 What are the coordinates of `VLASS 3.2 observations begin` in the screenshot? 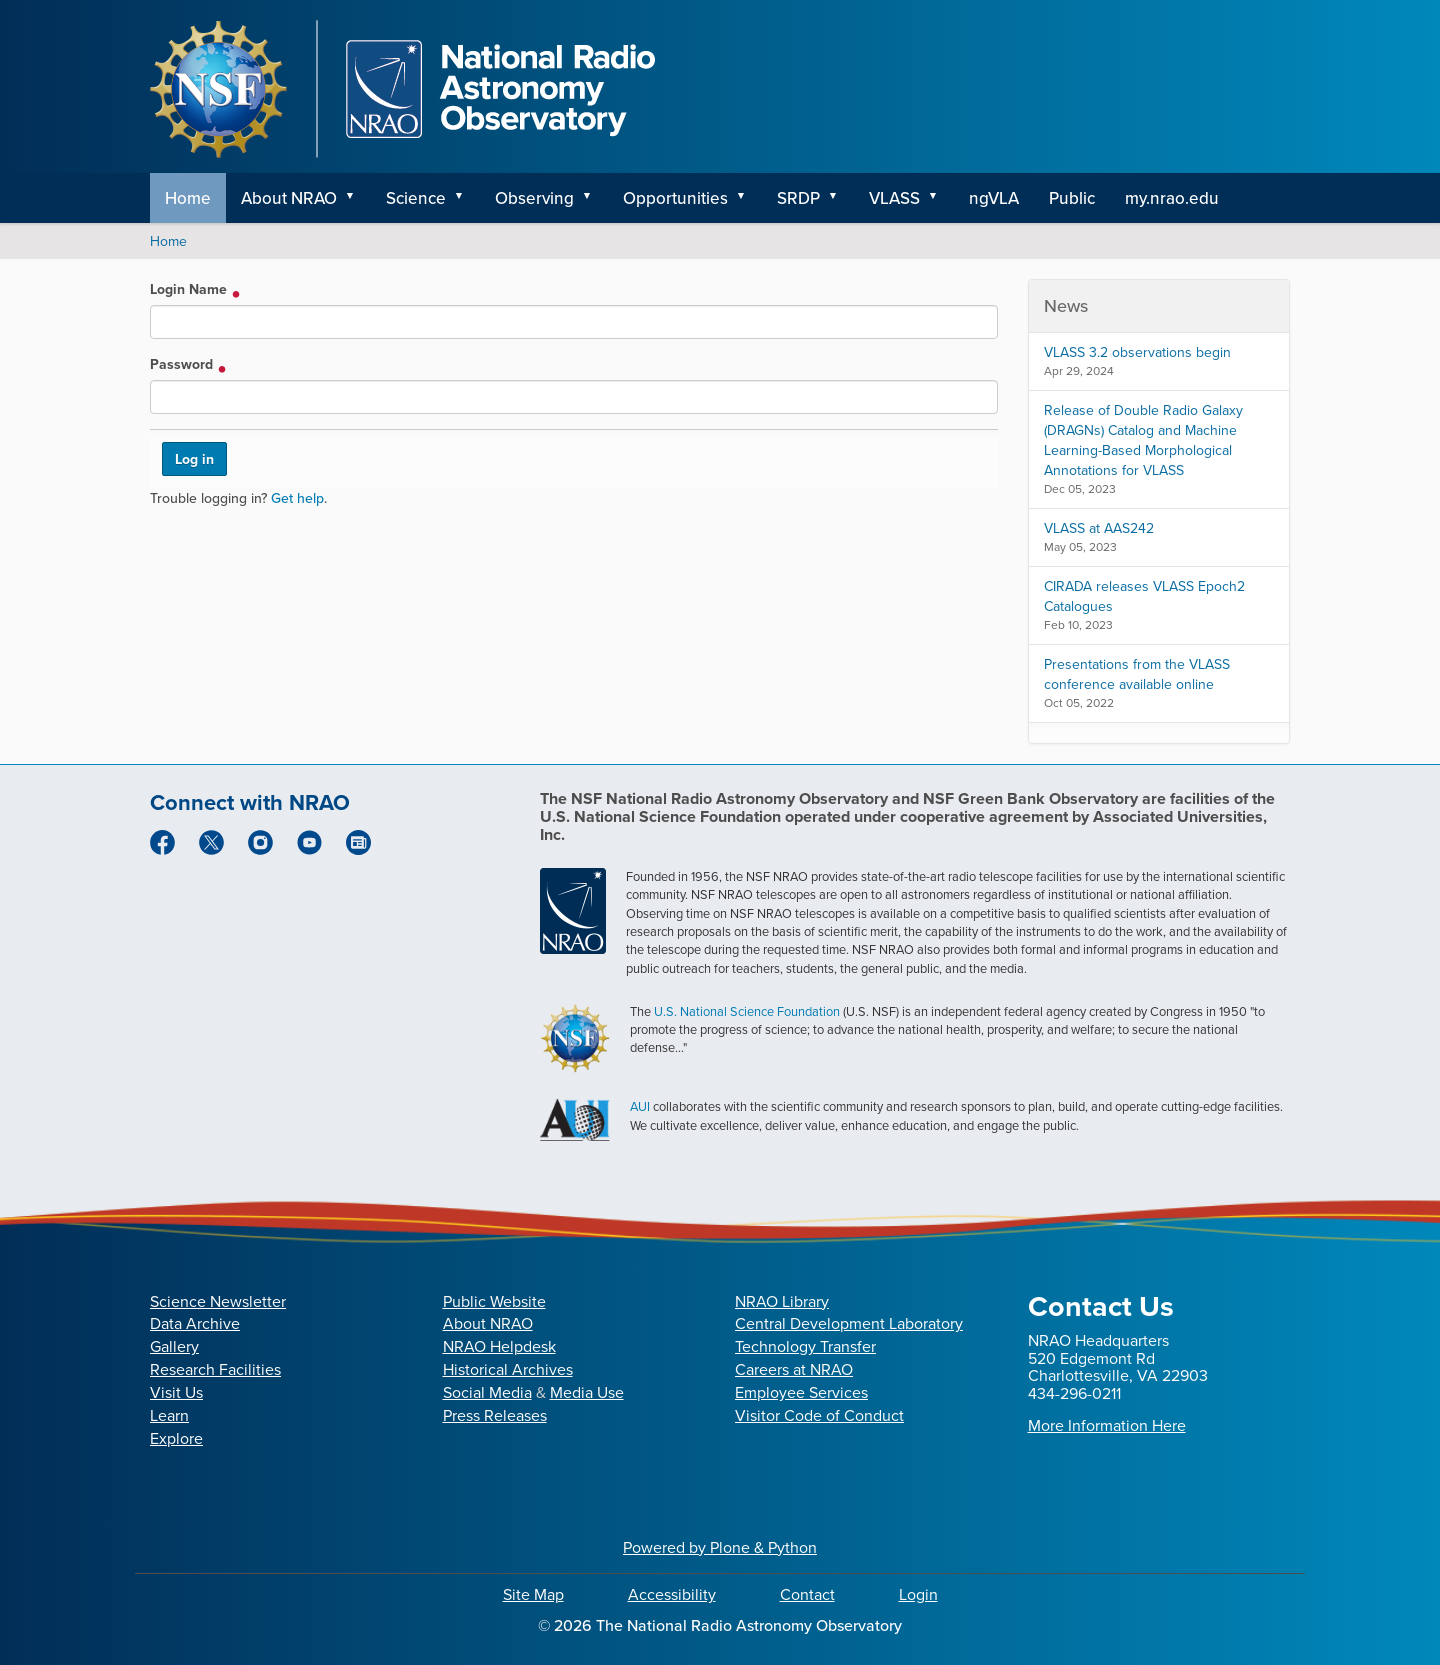 It's located at (1137, 352).